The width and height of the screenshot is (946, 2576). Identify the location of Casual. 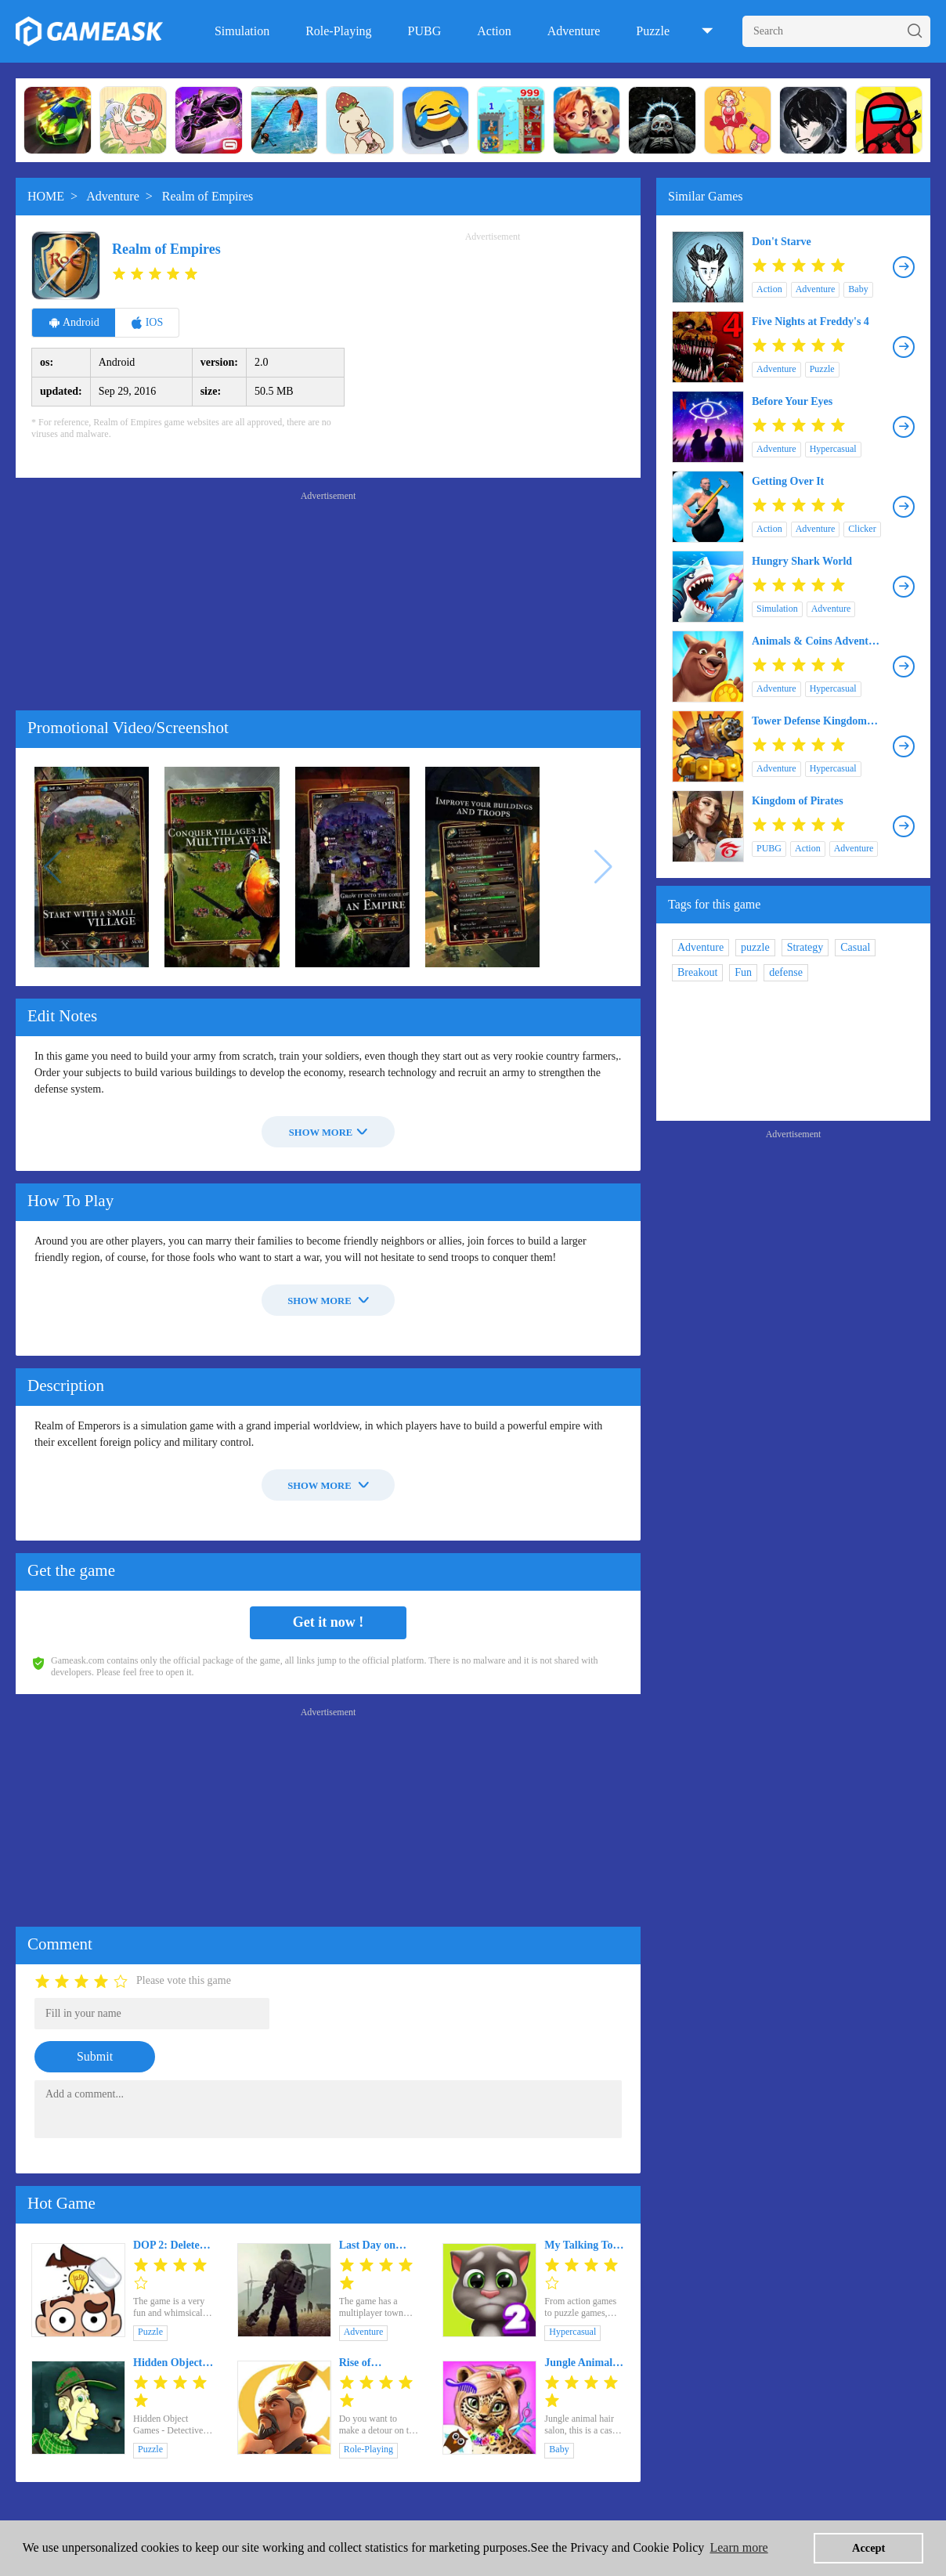
(855, 947).